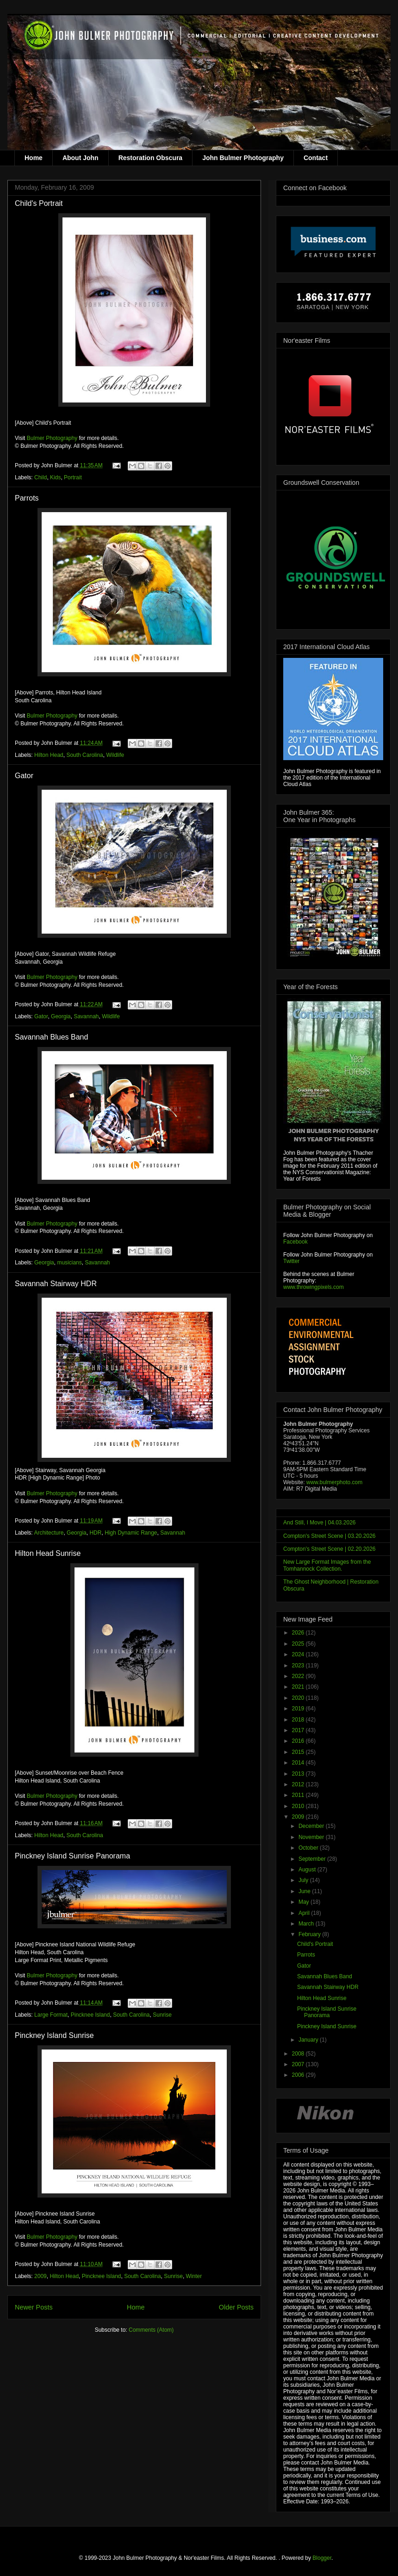 The height and width of the screenshot is (2576, 398). I want to click on Savannah Stairway HDR, so click(56, 1284).